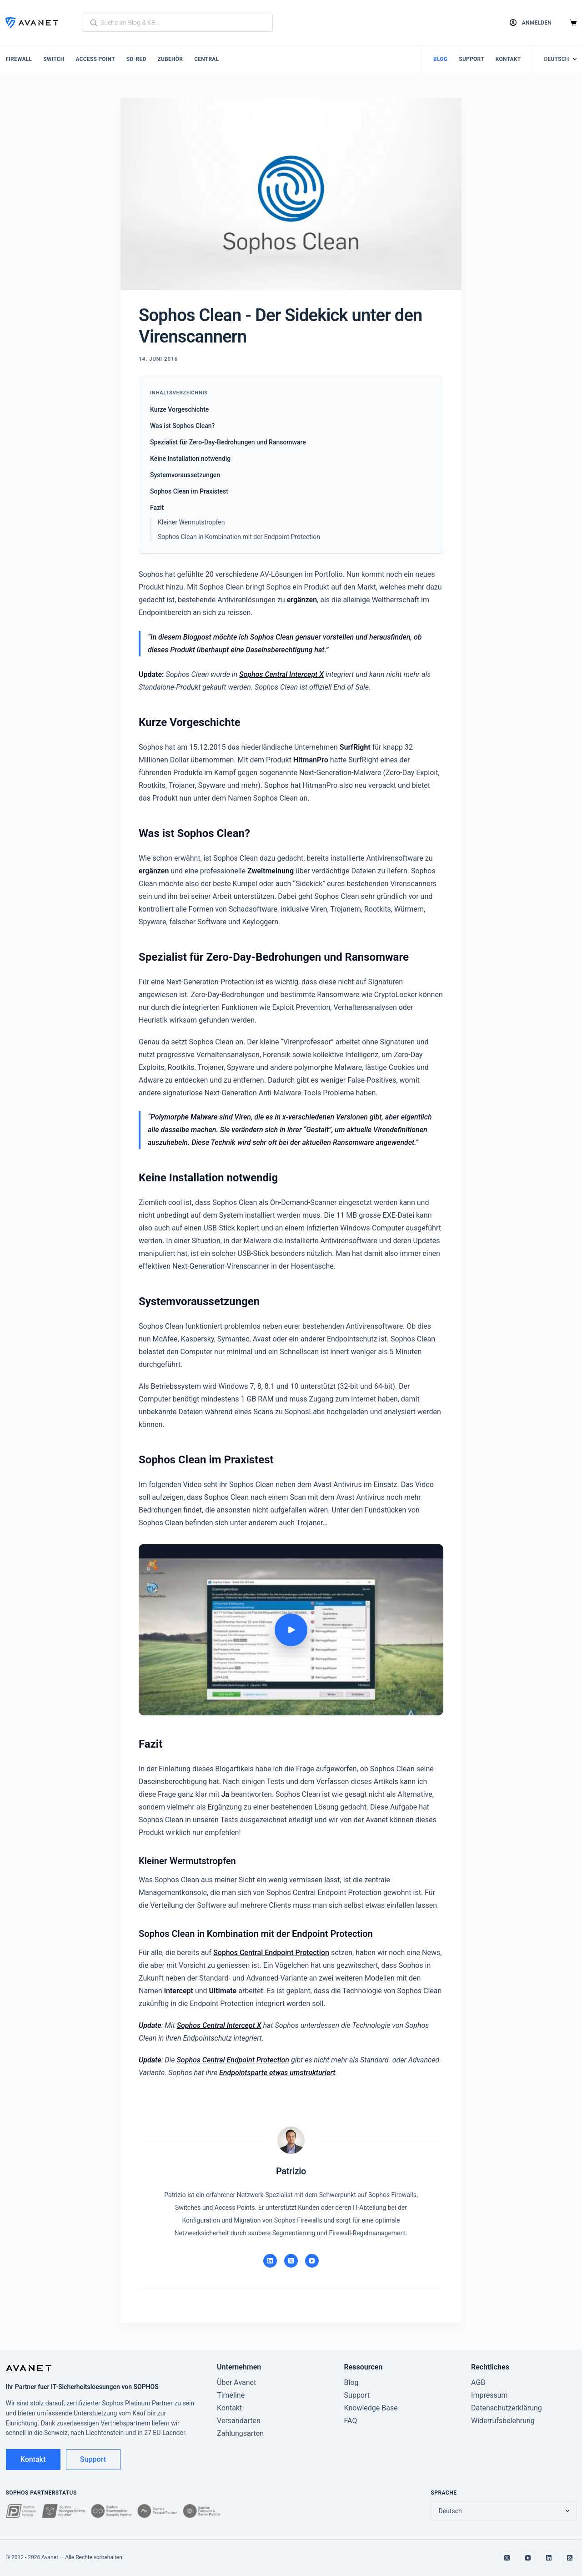 This screenshot has height=2576, width=582. I want to click on Fazit, so click(157, 507).